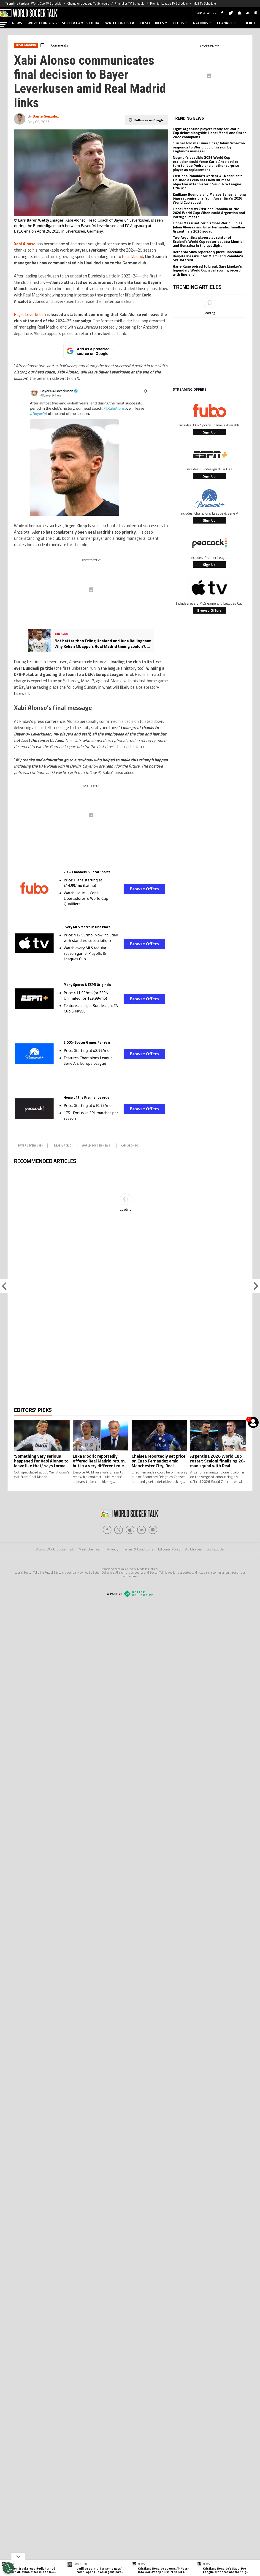  Describe the element at coordinates (149, 120) in the screenshot. I see `Follow us on Google!` at that location.